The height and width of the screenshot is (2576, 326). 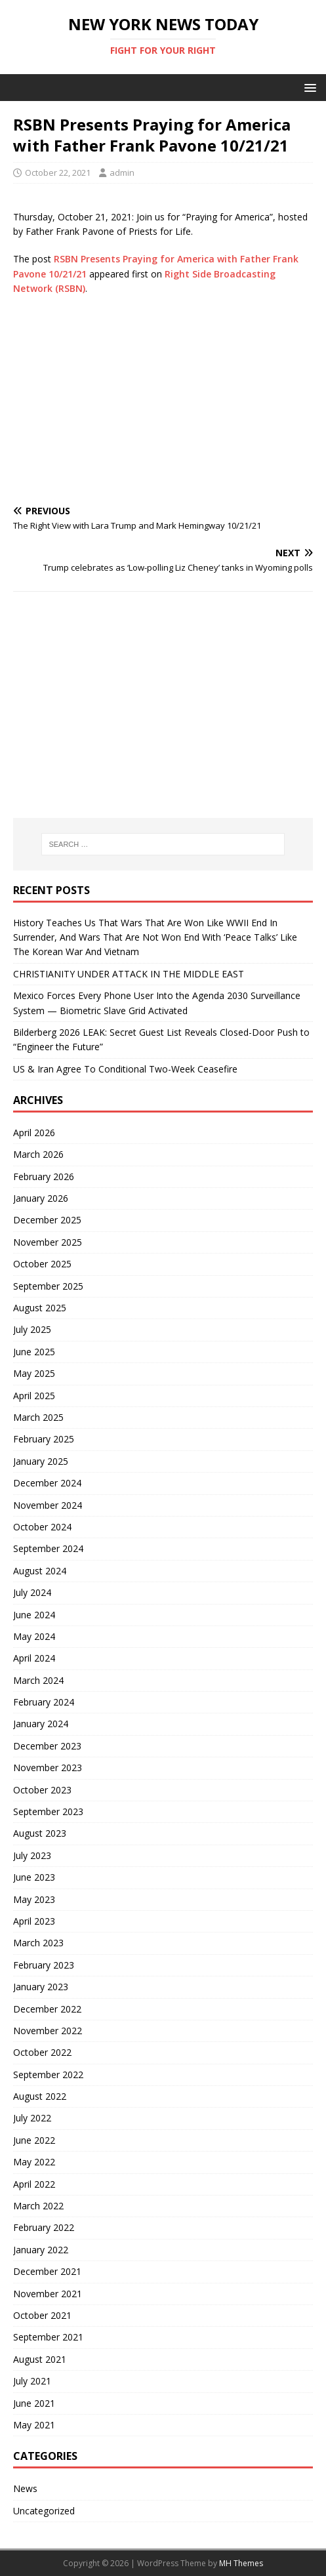 What do you see at coordinates (34, 2403) in the screenshot?
I see `June 2021` at bounding box center [34, 2403].